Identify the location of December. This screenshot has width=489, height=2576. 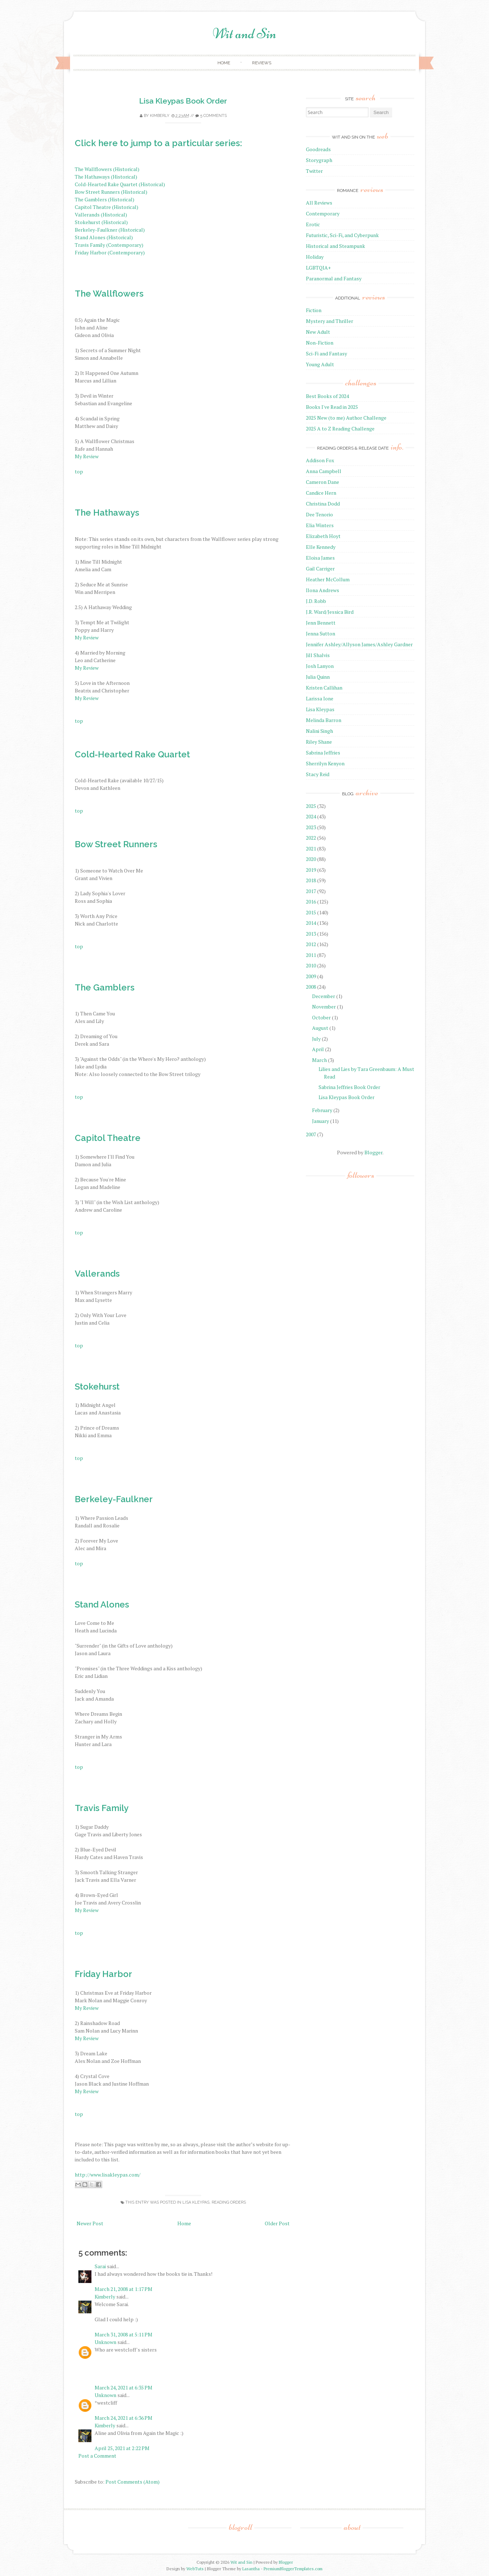
(323, 996).